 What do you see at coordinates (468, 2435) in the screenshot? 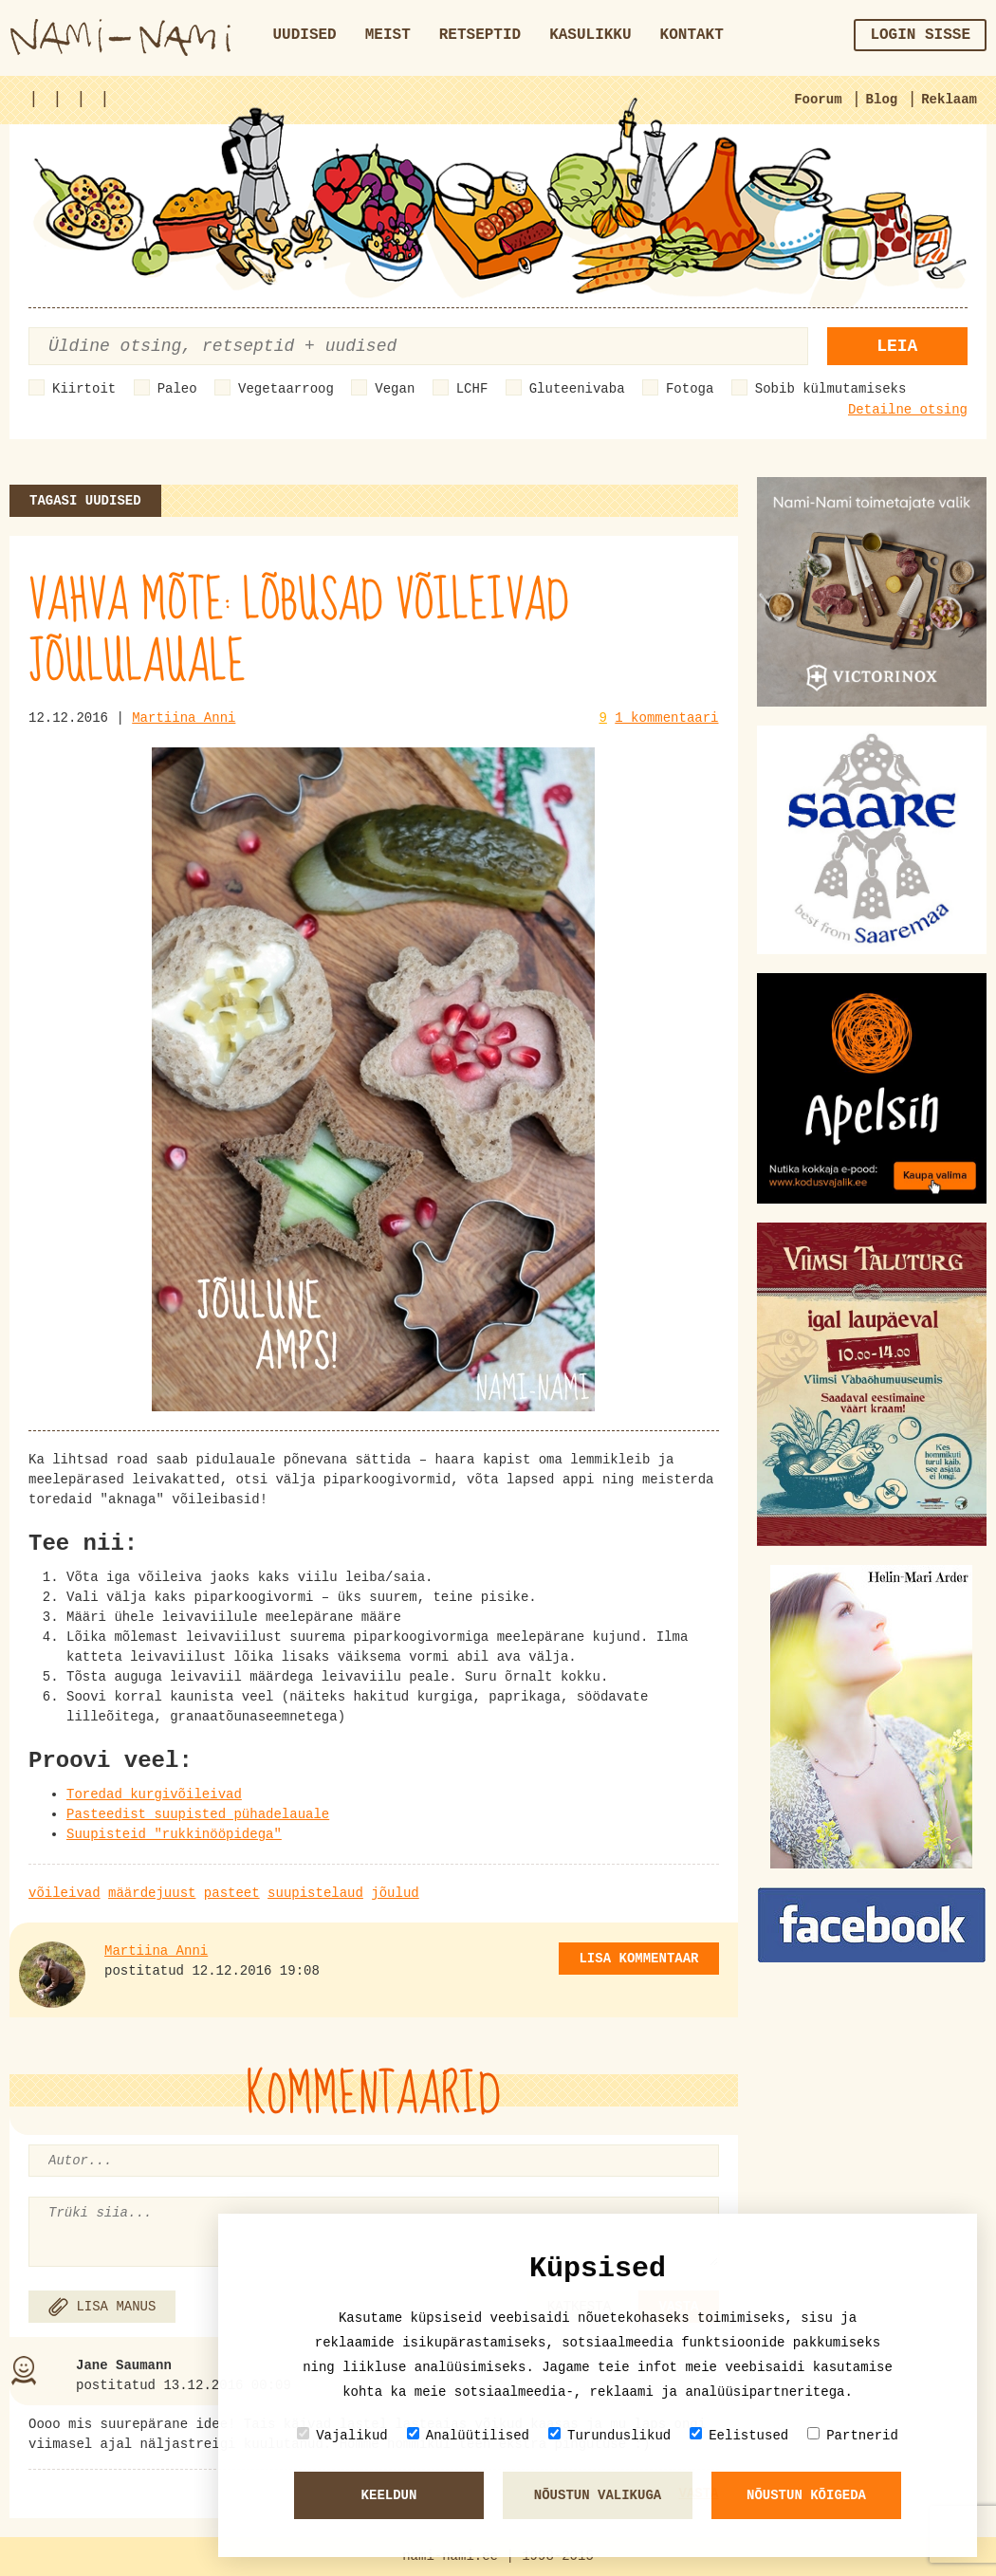
I see `Analüütilised` at bounding box center [468, 2435].